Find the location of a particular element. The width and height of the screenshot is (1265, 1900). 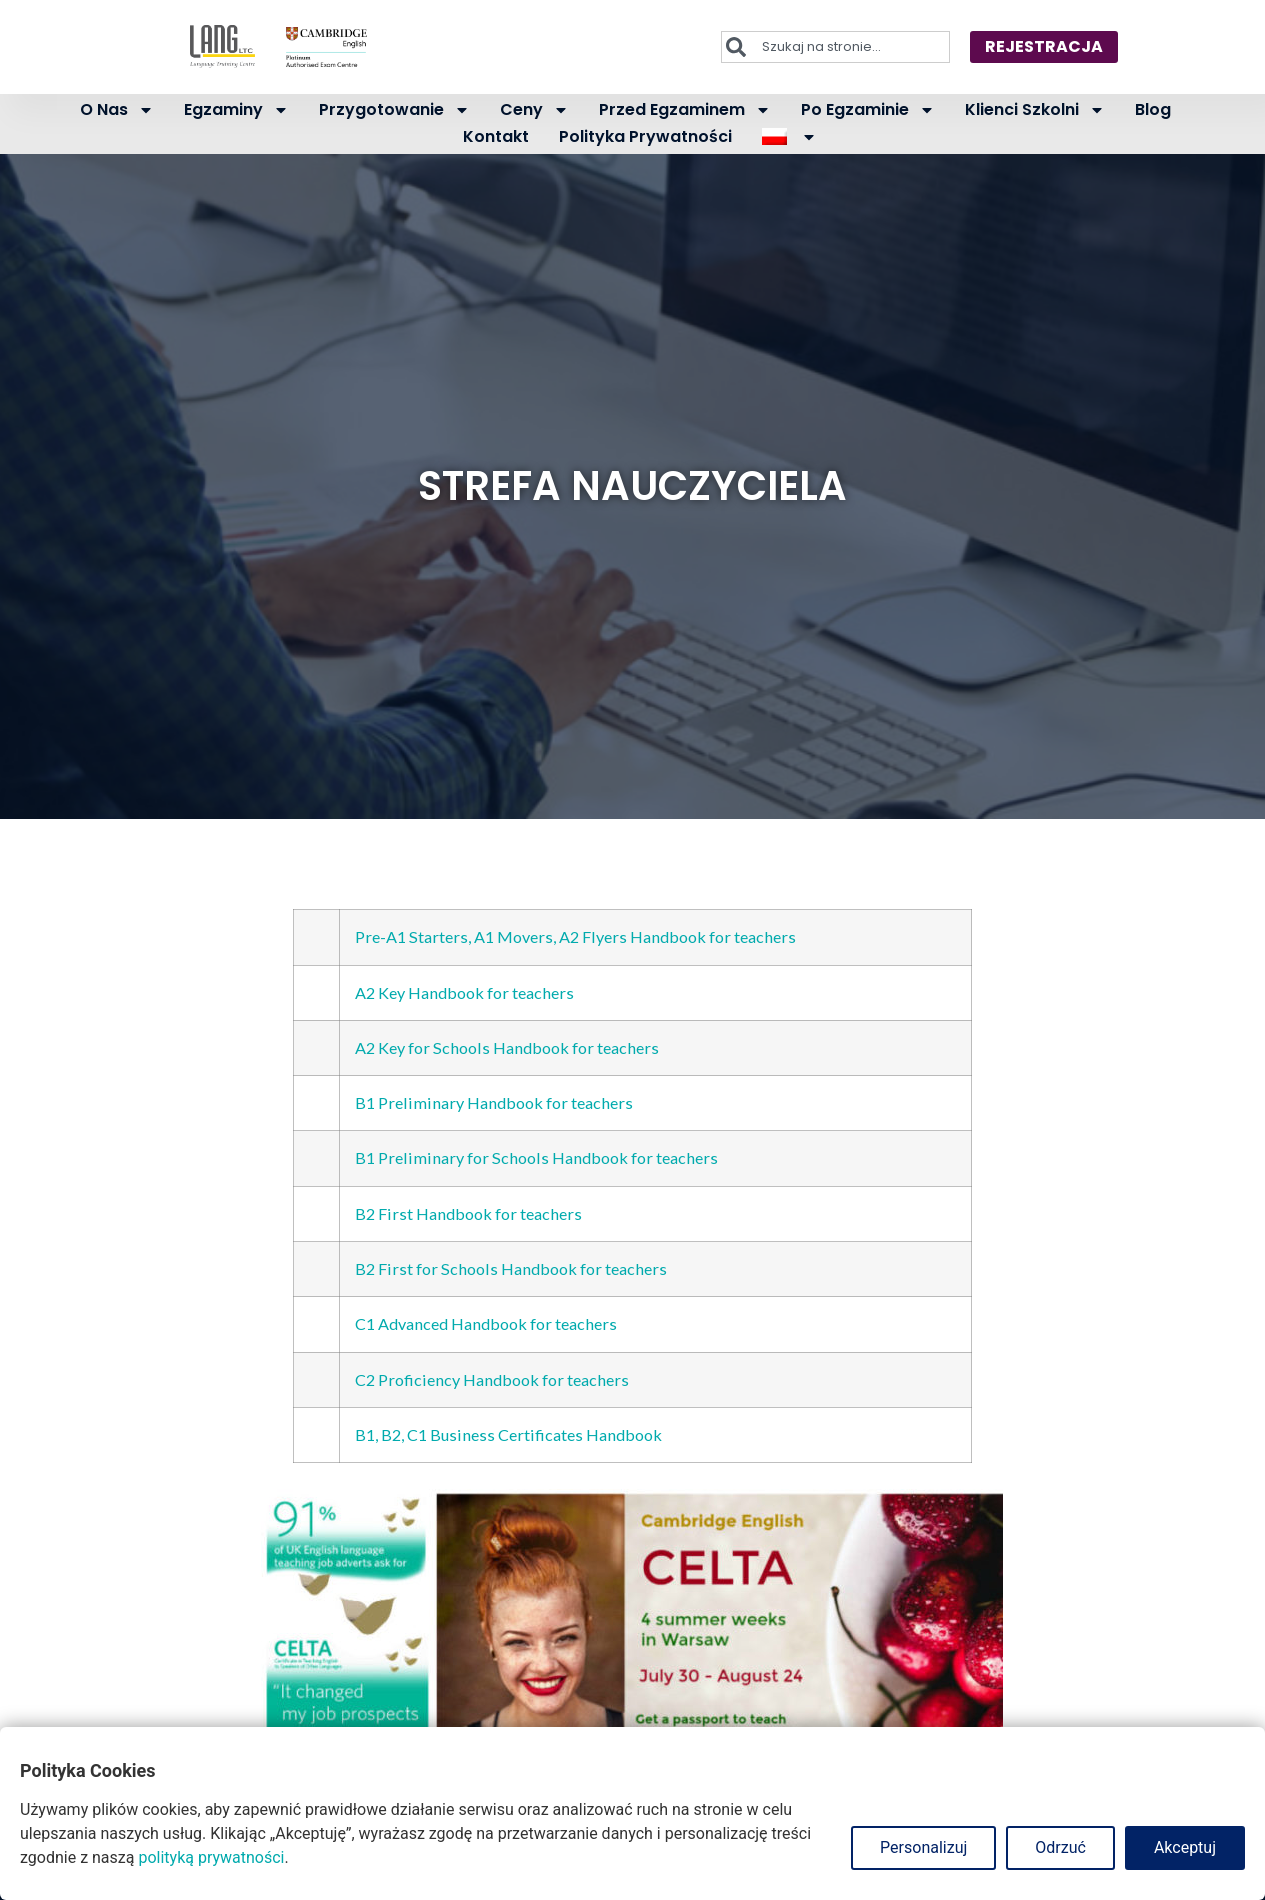

Przygotowanie is located at coordinates (394, 110).